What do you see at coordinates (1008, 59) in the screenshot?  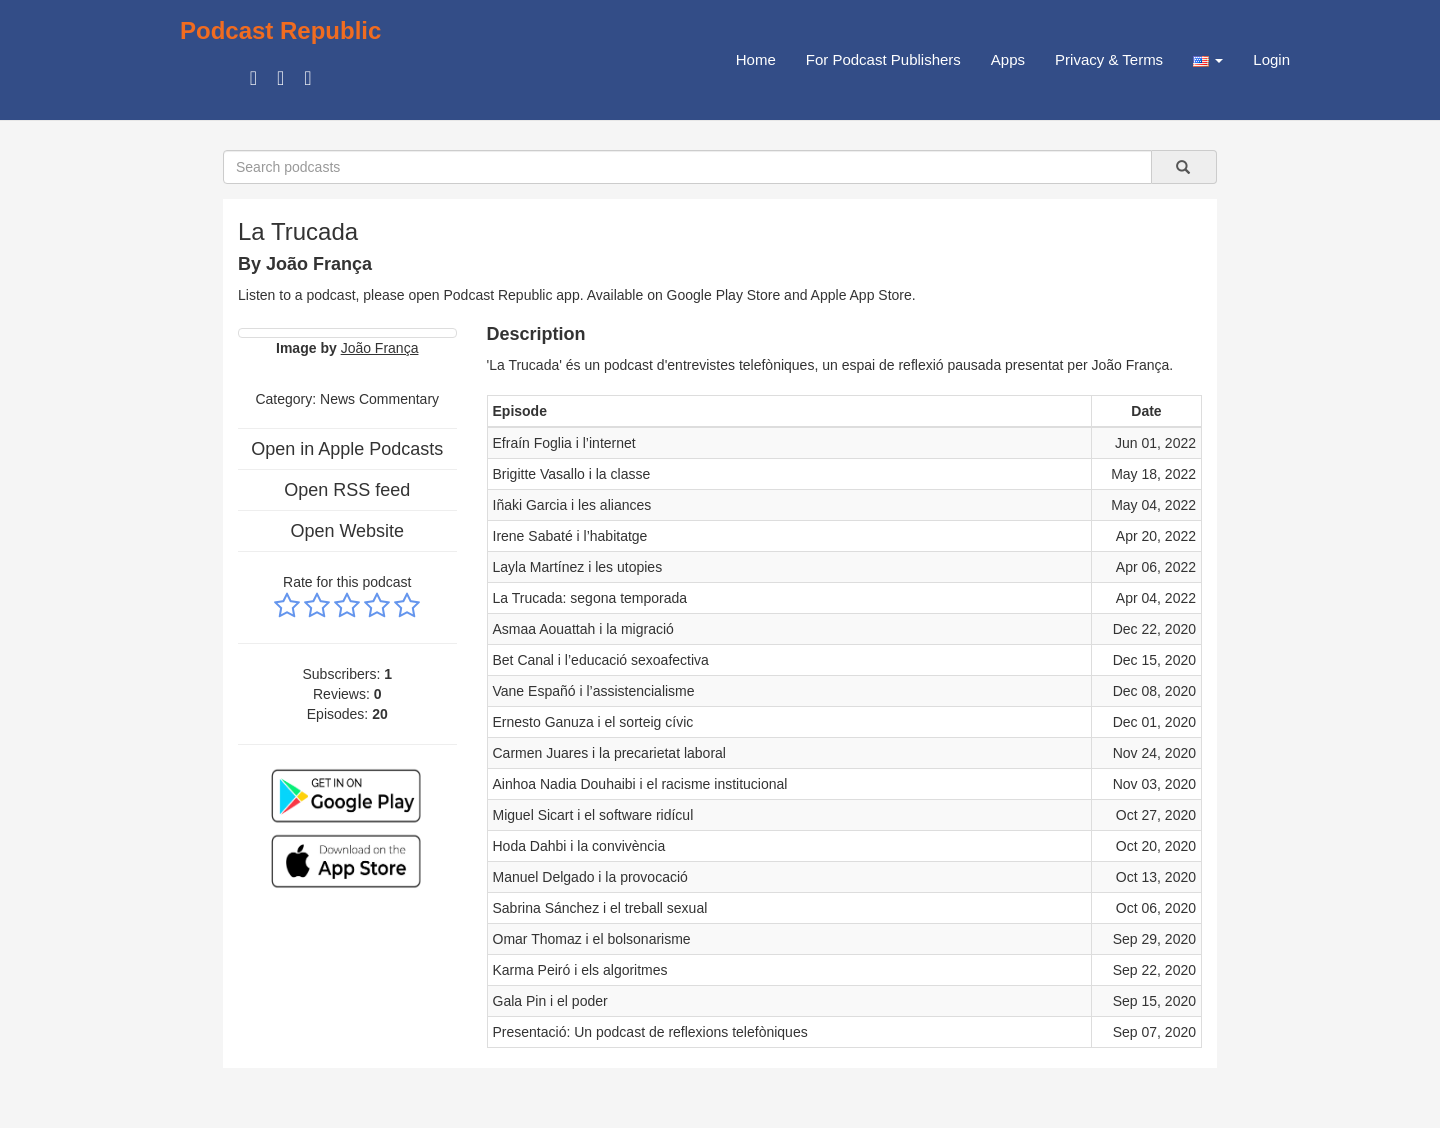 I see `Apps` at bounding box center [1008, 59].